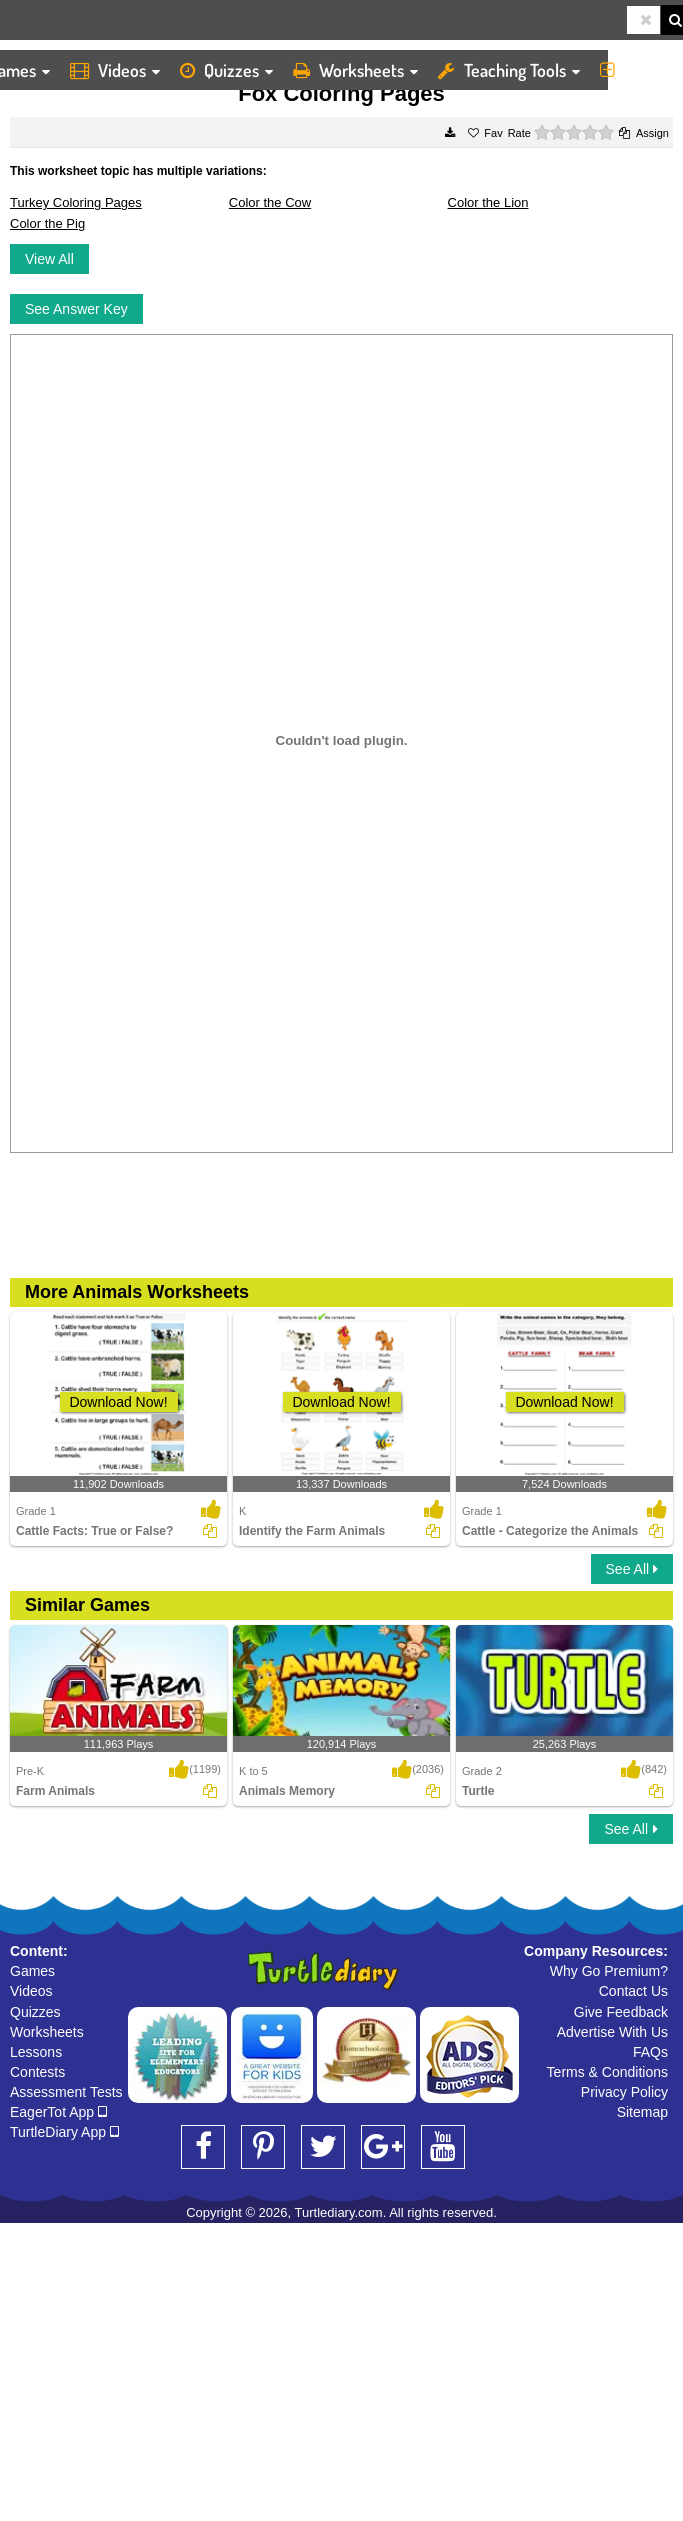 The height and width of the screenshot is (2521, 683). Describe the element at coordinates (632, 1569) in the screenshot. I see `See All` at that location.